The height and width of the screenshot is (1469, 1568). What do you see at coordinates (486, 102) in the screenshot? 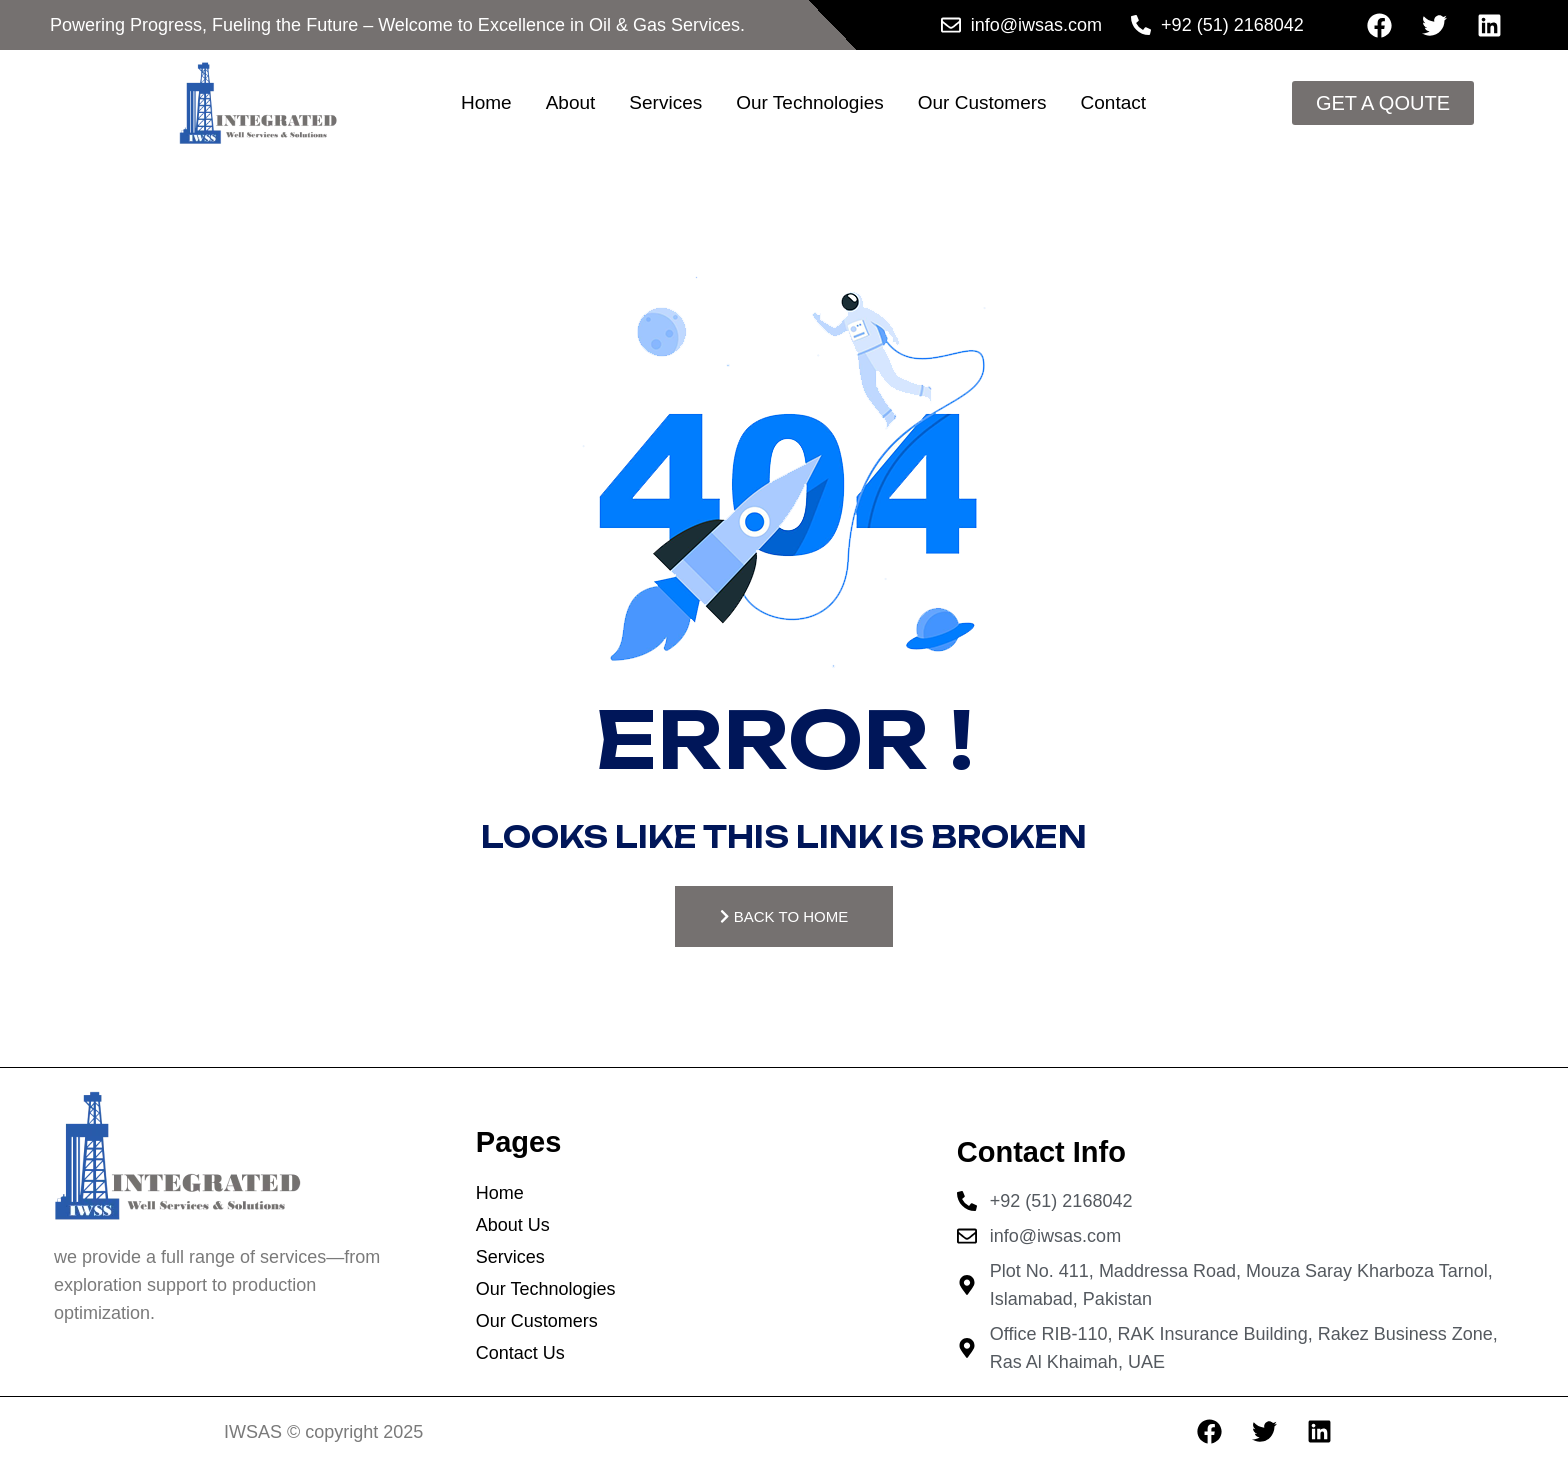
I see `Home` at bounding box center [486, 102].